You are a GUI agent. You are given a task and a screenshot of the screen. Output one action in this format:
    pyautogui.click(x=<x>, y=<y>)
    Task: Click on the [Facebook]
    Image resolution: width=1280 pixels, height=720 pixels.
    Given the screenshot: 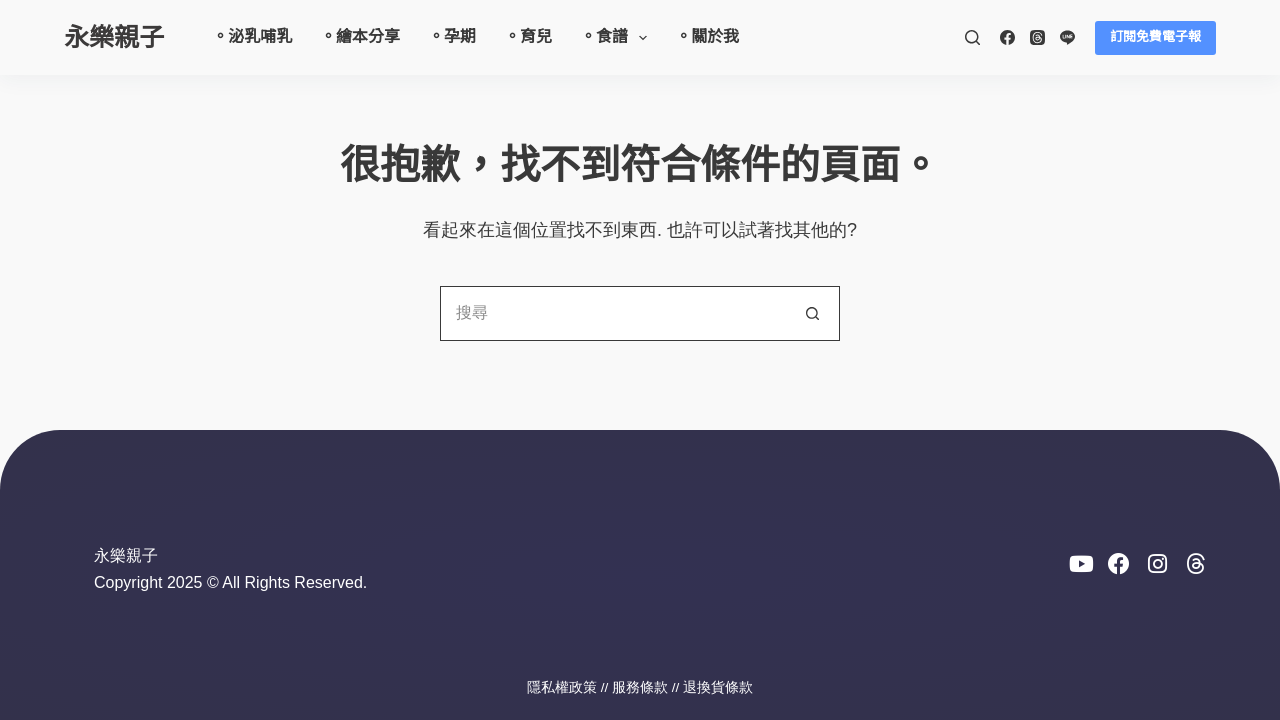 What is the action you would take?
    pyautogui.click(x=1007, y=37)
    